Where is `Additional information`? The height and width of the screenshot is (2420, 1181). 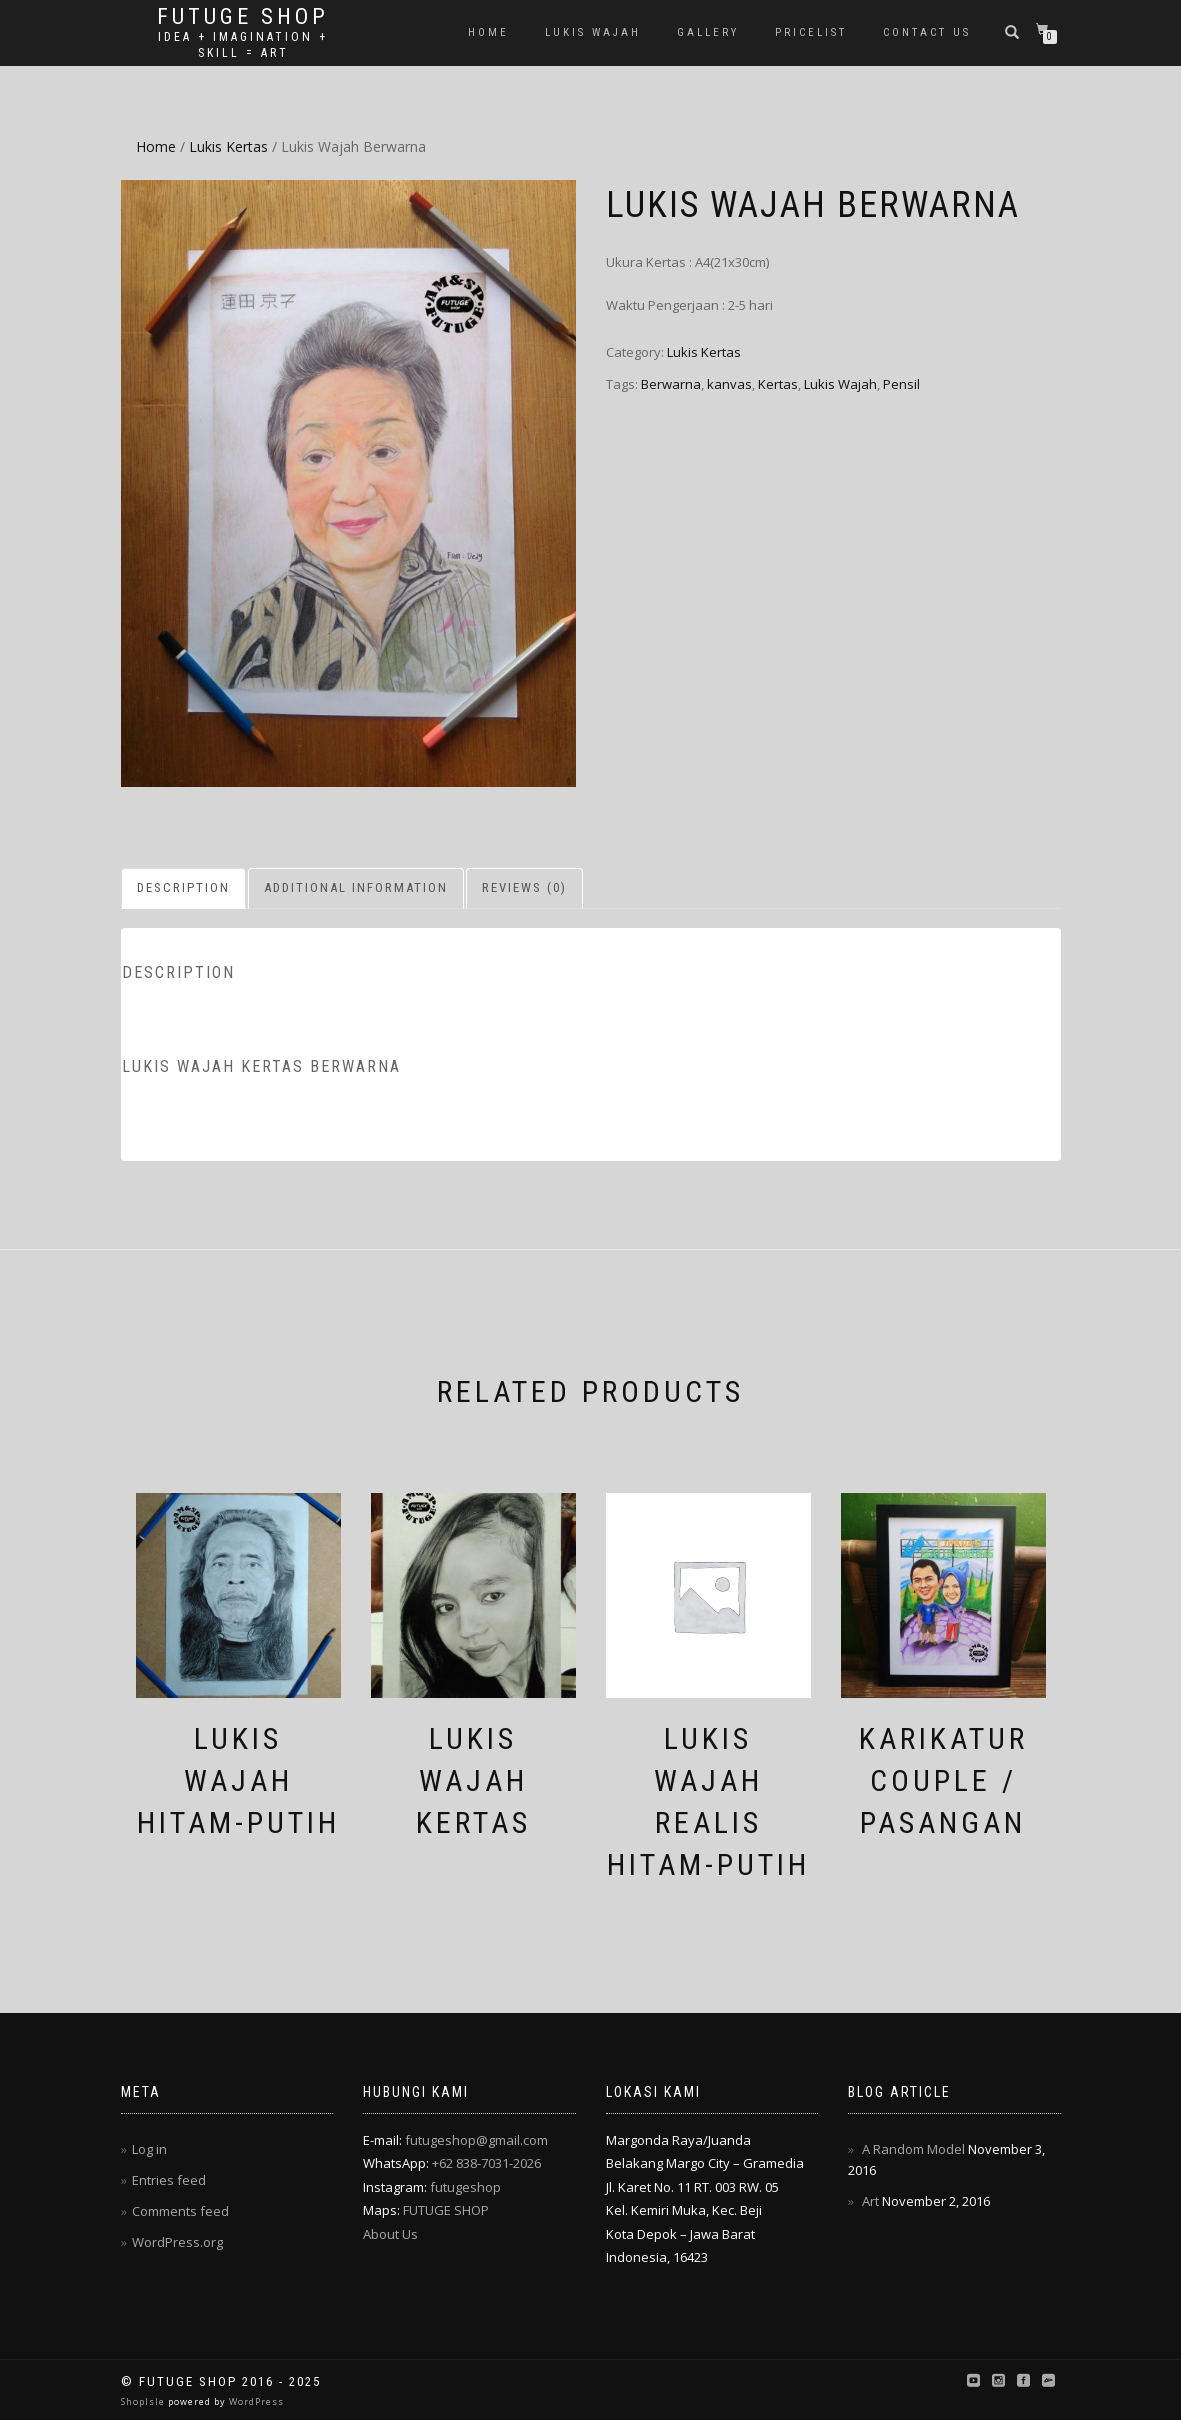
Additional information is located at coordinates (356, 887).